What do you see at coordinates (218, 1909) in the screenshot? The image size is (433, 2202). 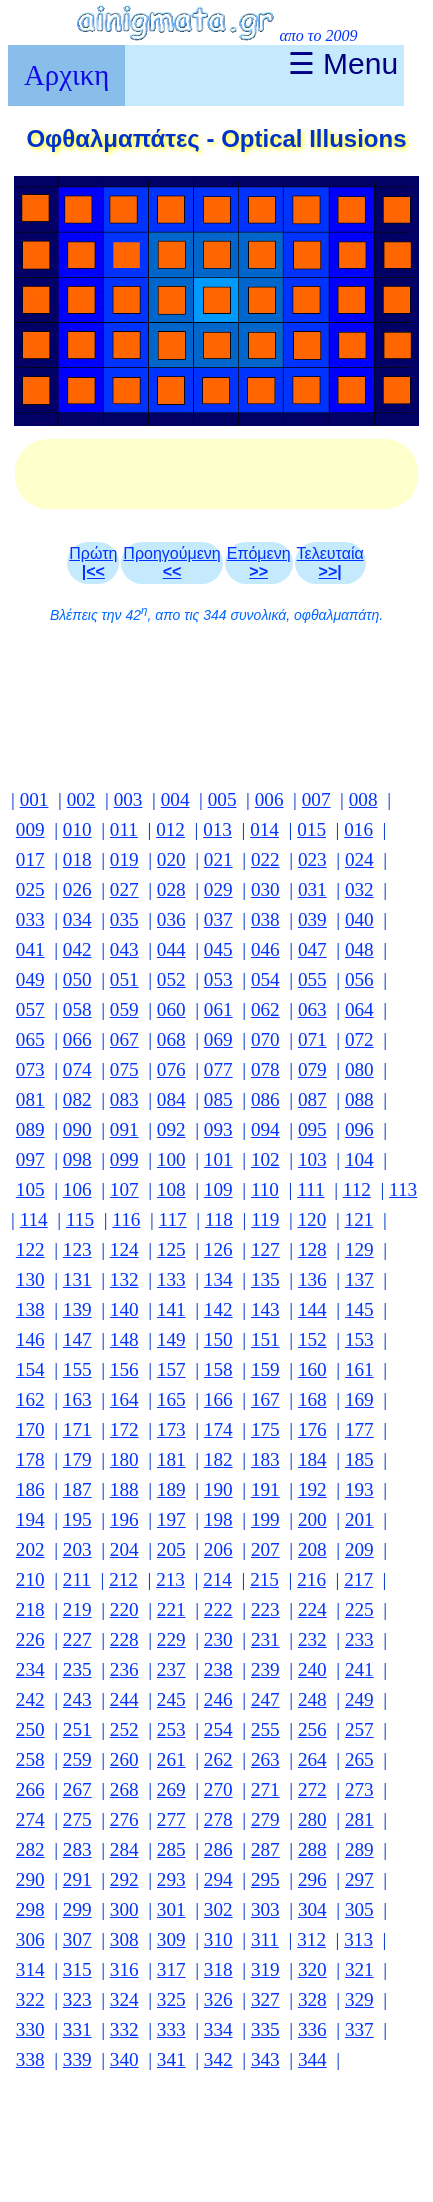 I see `302` at bounding box center [218, 1909].